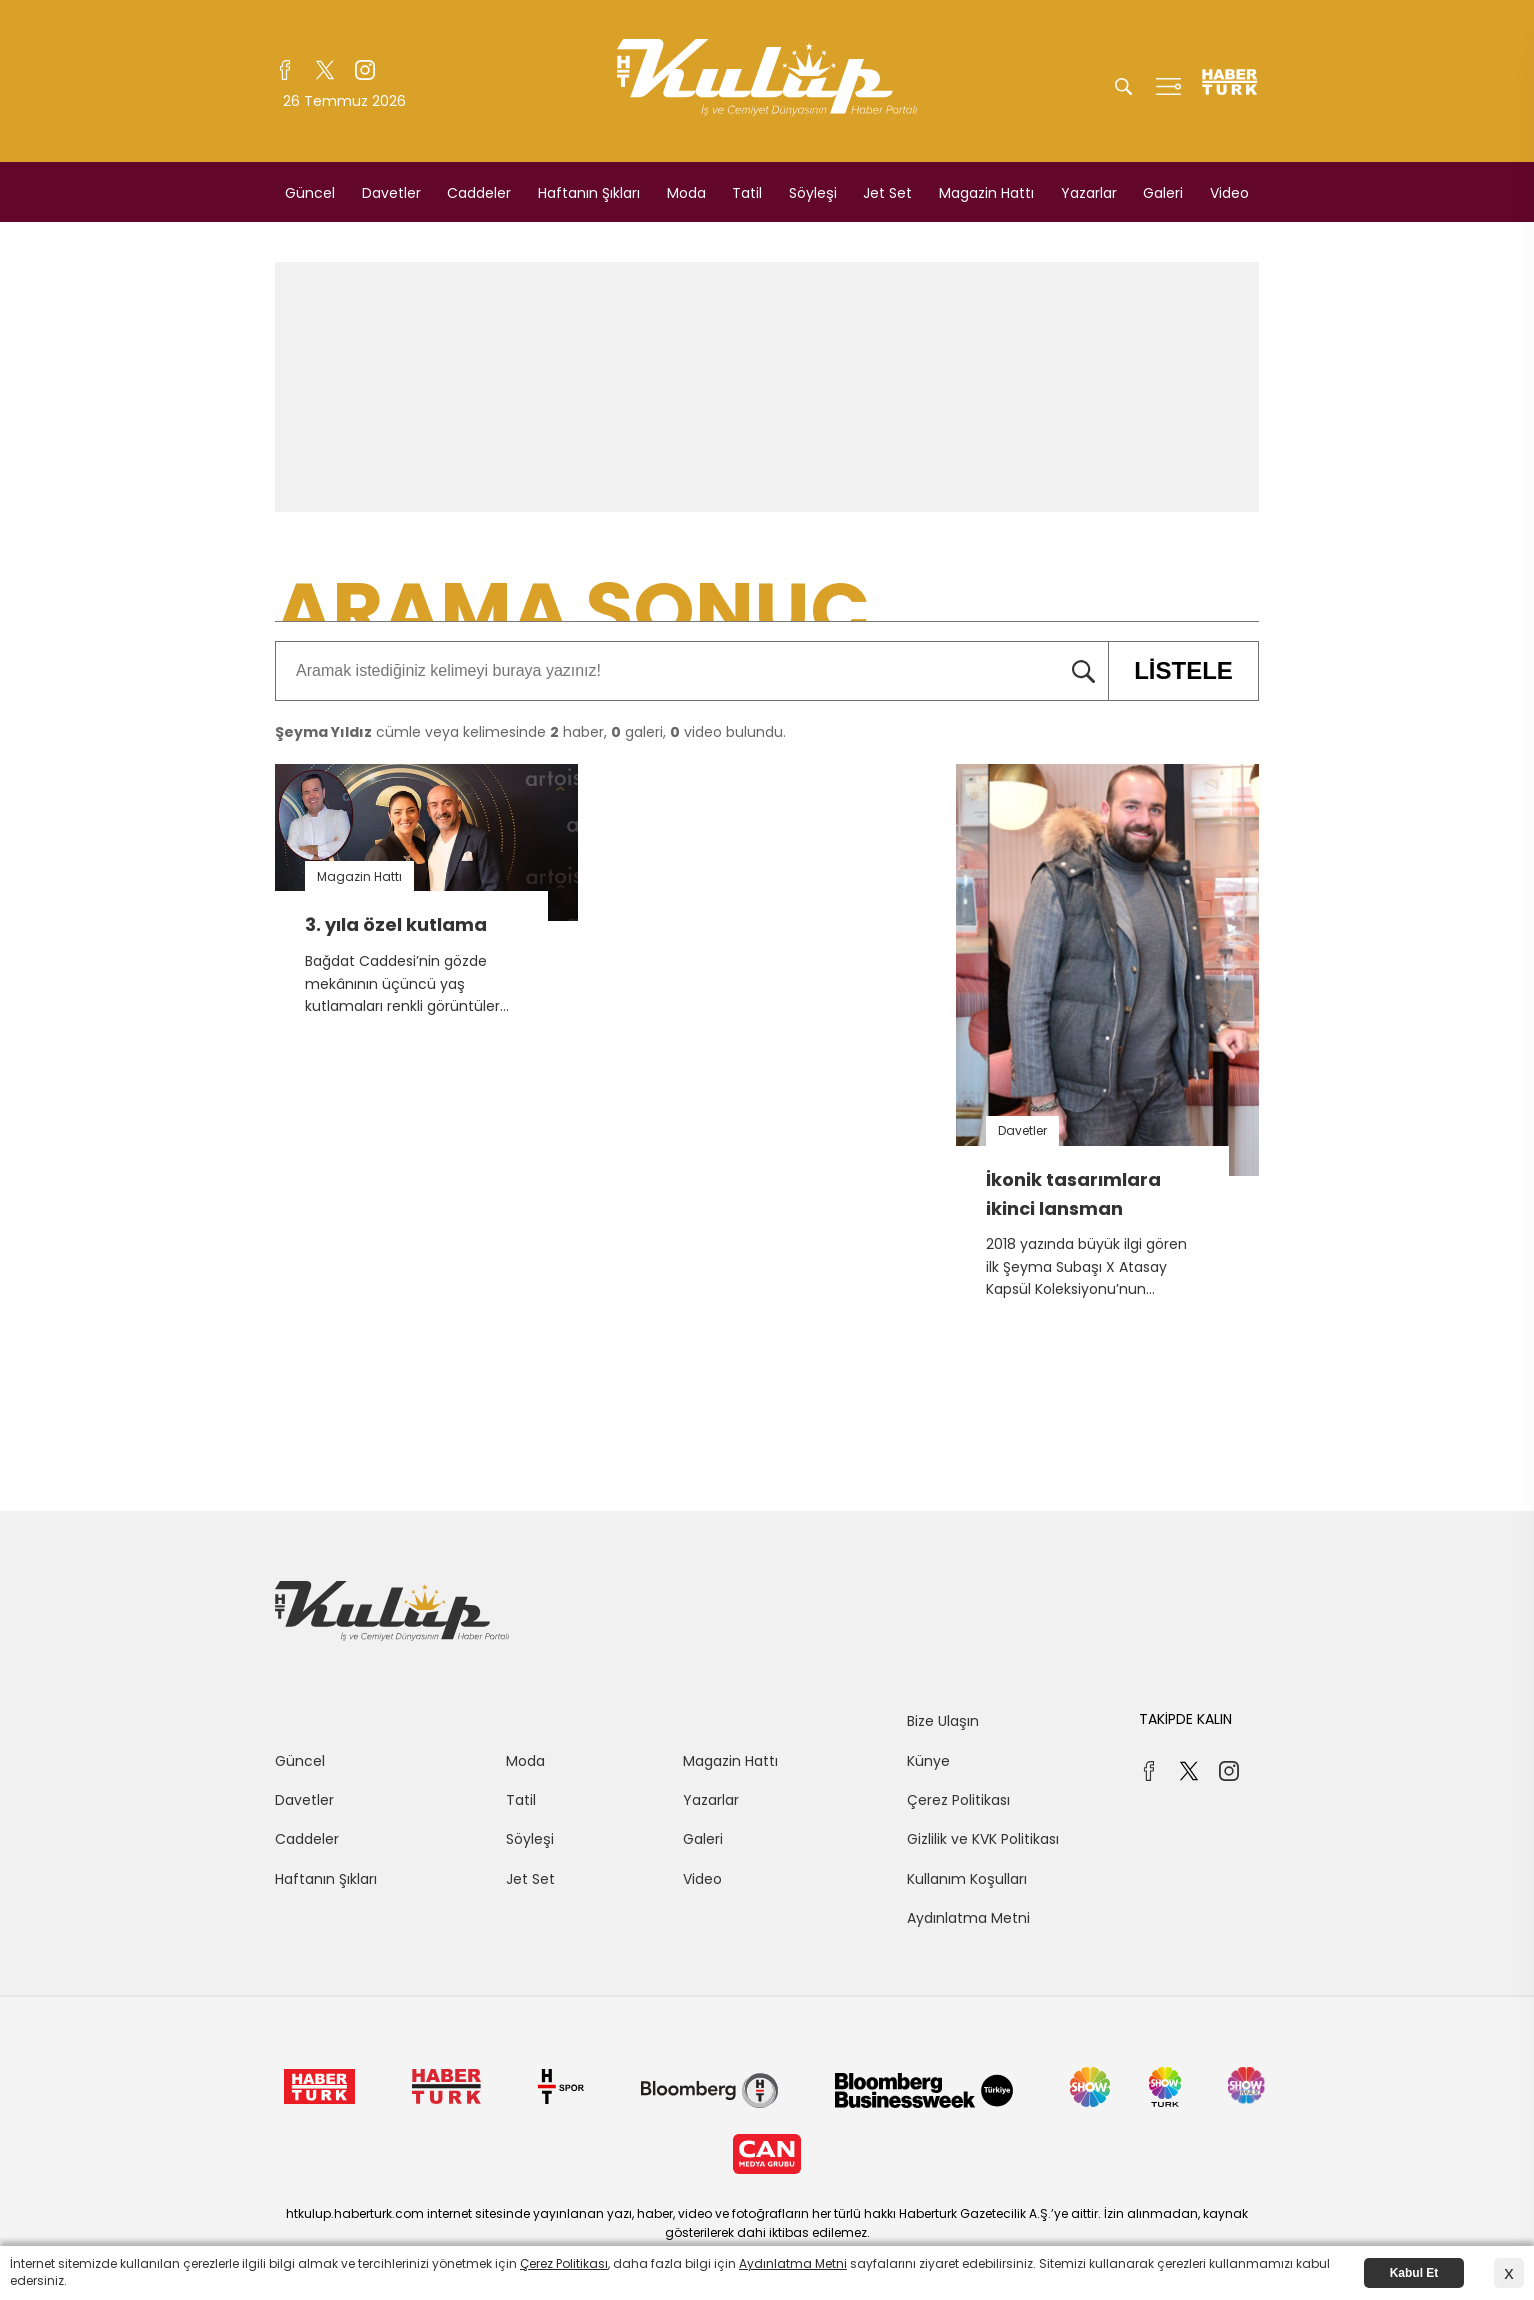  What do you see at coordinates (986, 193) in the screenshot?
I see `Magazin Hattı` at bounding box center [986, 193].